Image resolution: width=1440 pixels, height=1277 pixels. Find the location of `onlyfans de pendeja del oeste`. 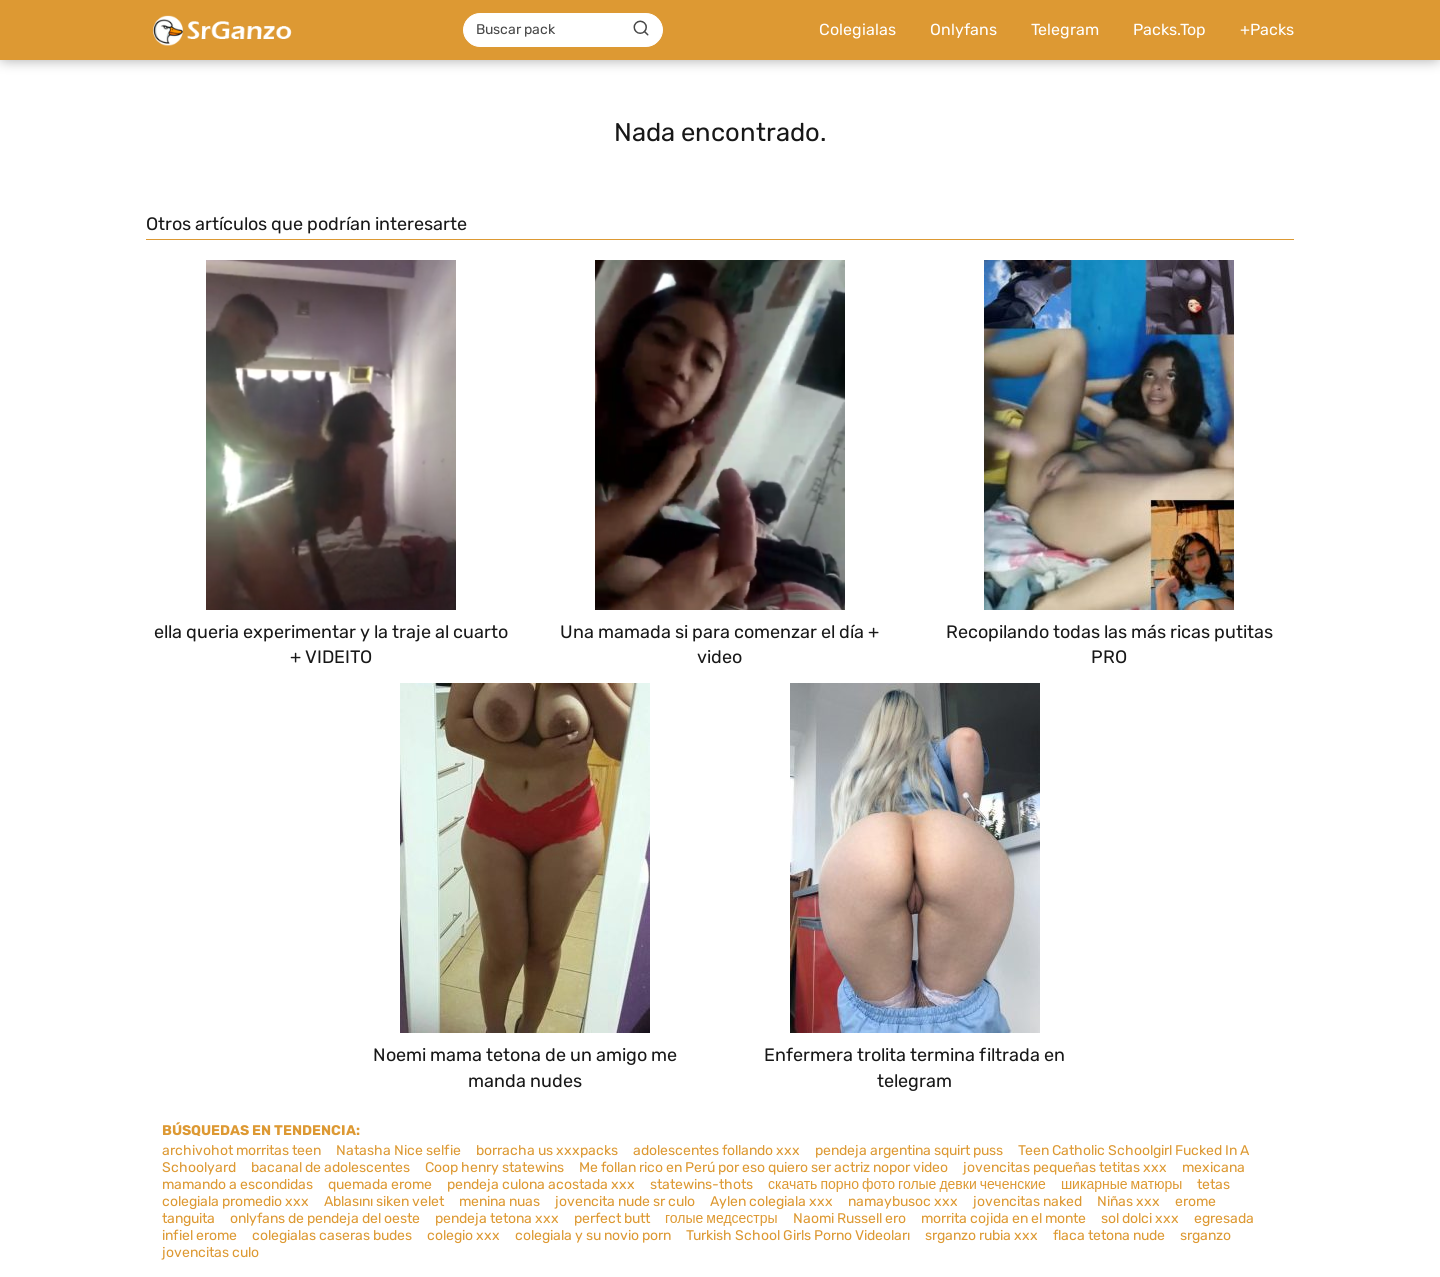

onlyfans de pendeja del oeste is located at coordinates (325, 1218).